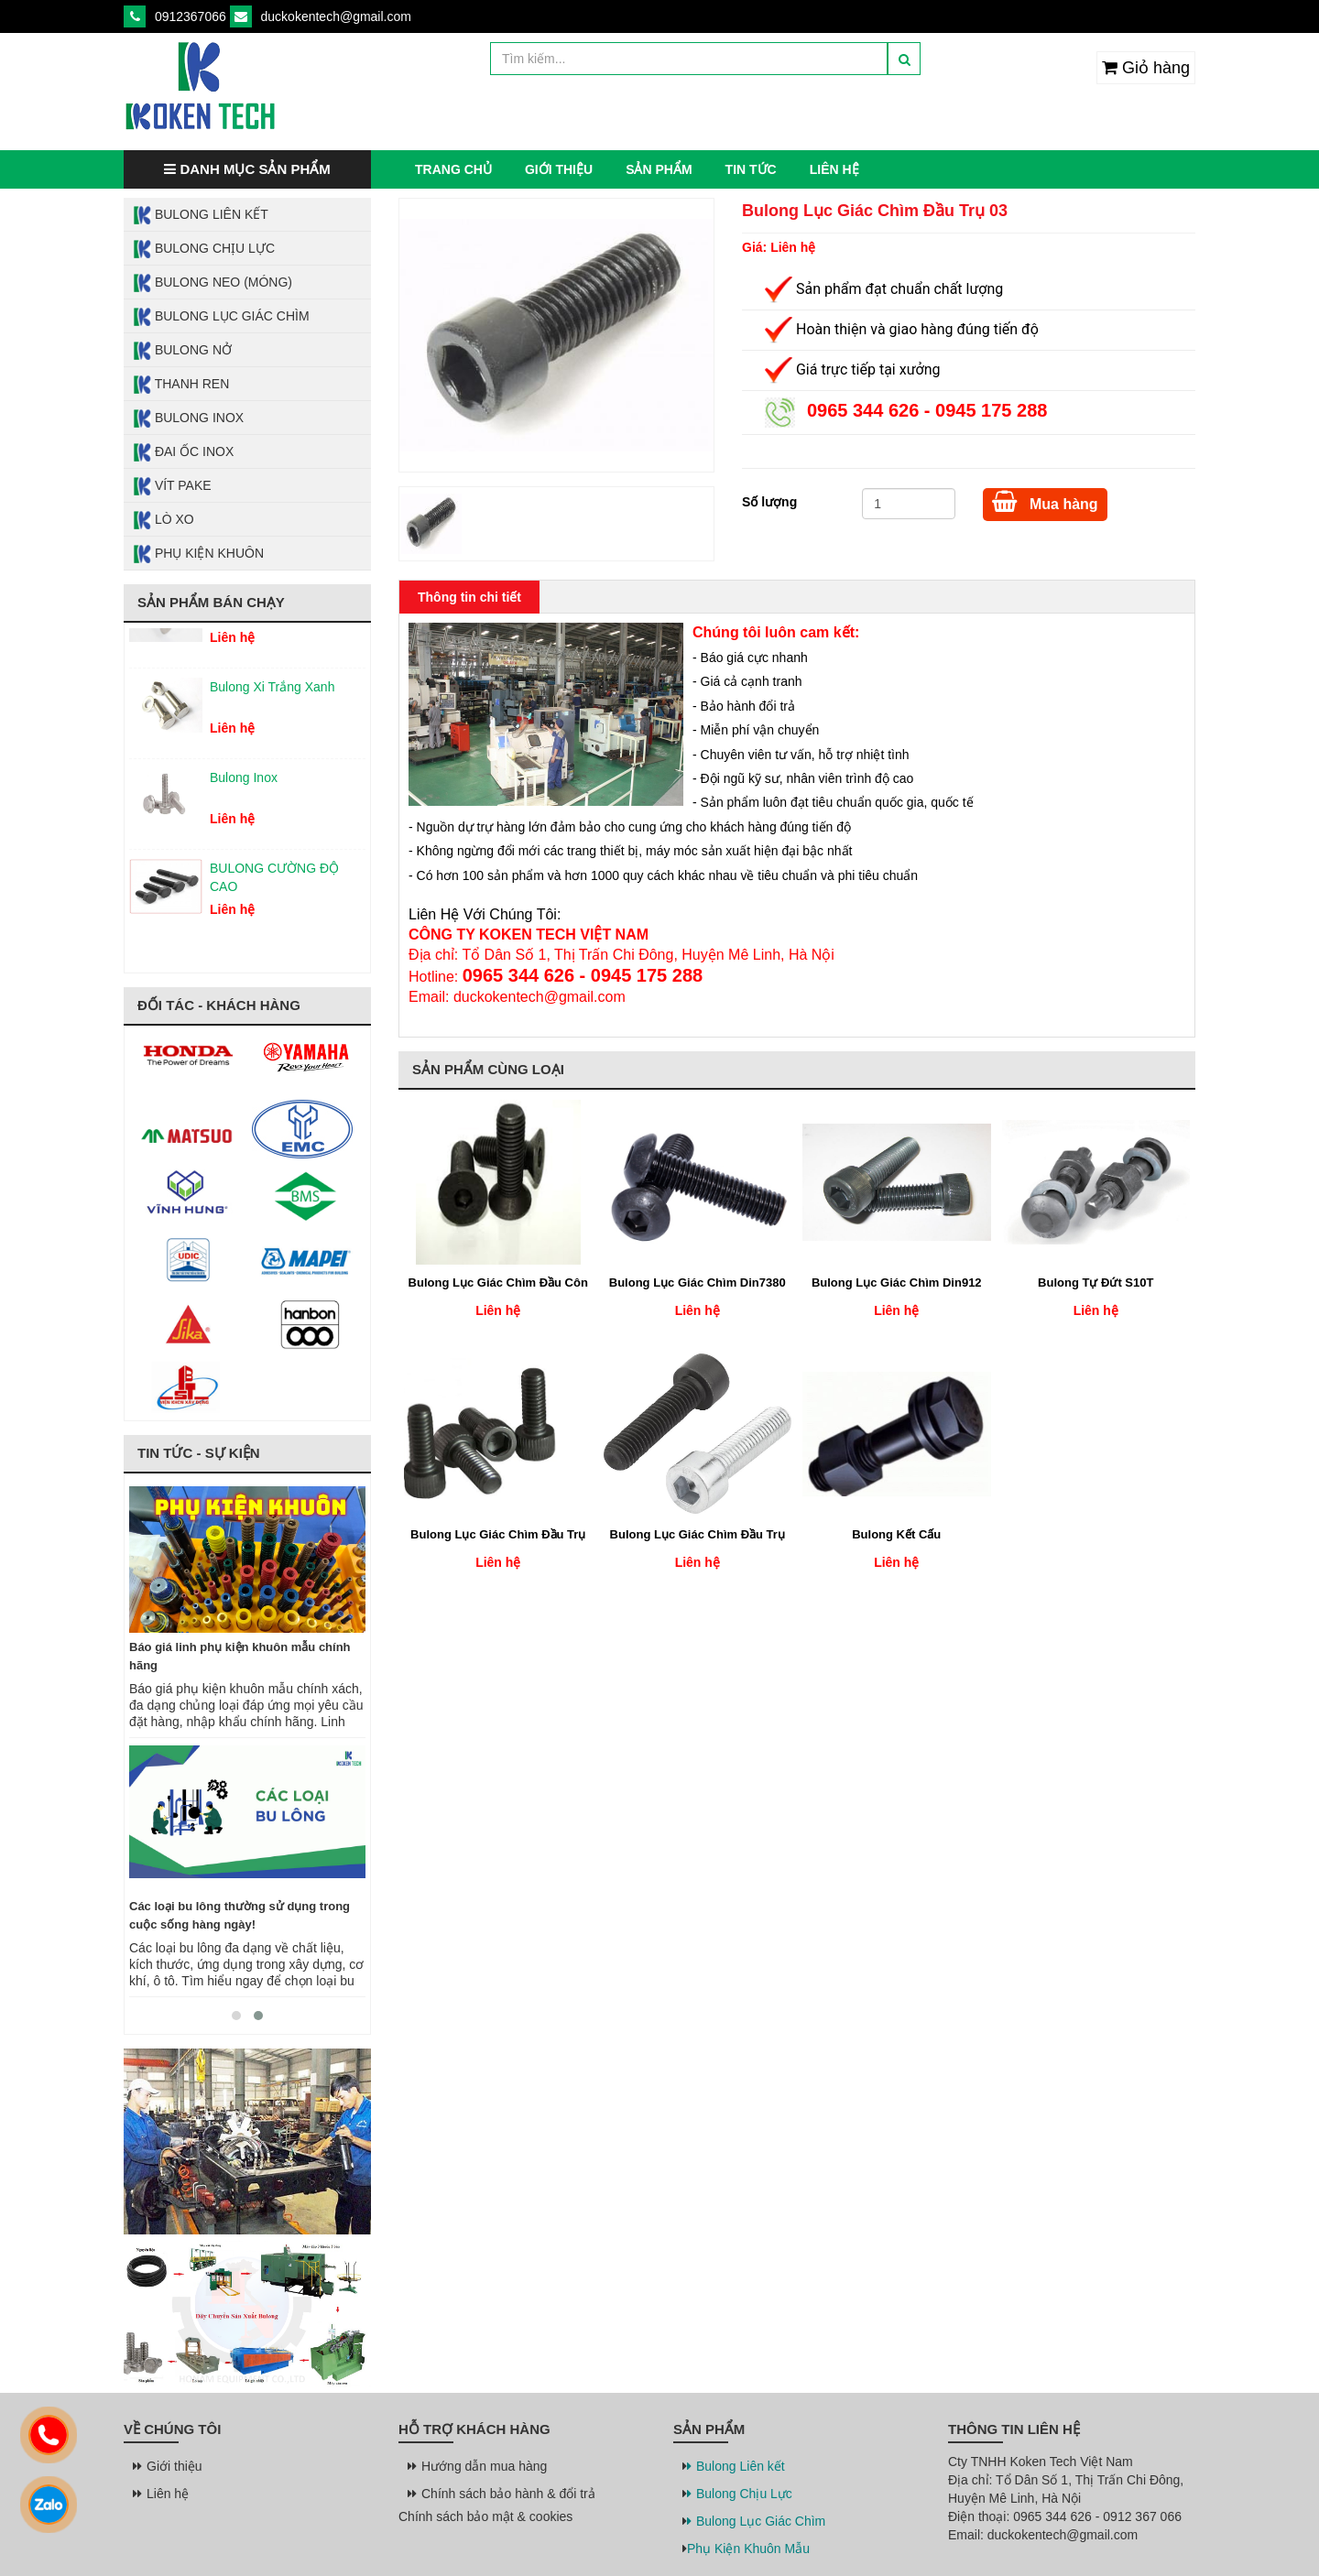 This screenshot has width=1319, height=2576. What do you see at coordinates (188, 418) in the screenshot?
I see `Bulong Inox` at bounding box center [188, 418].